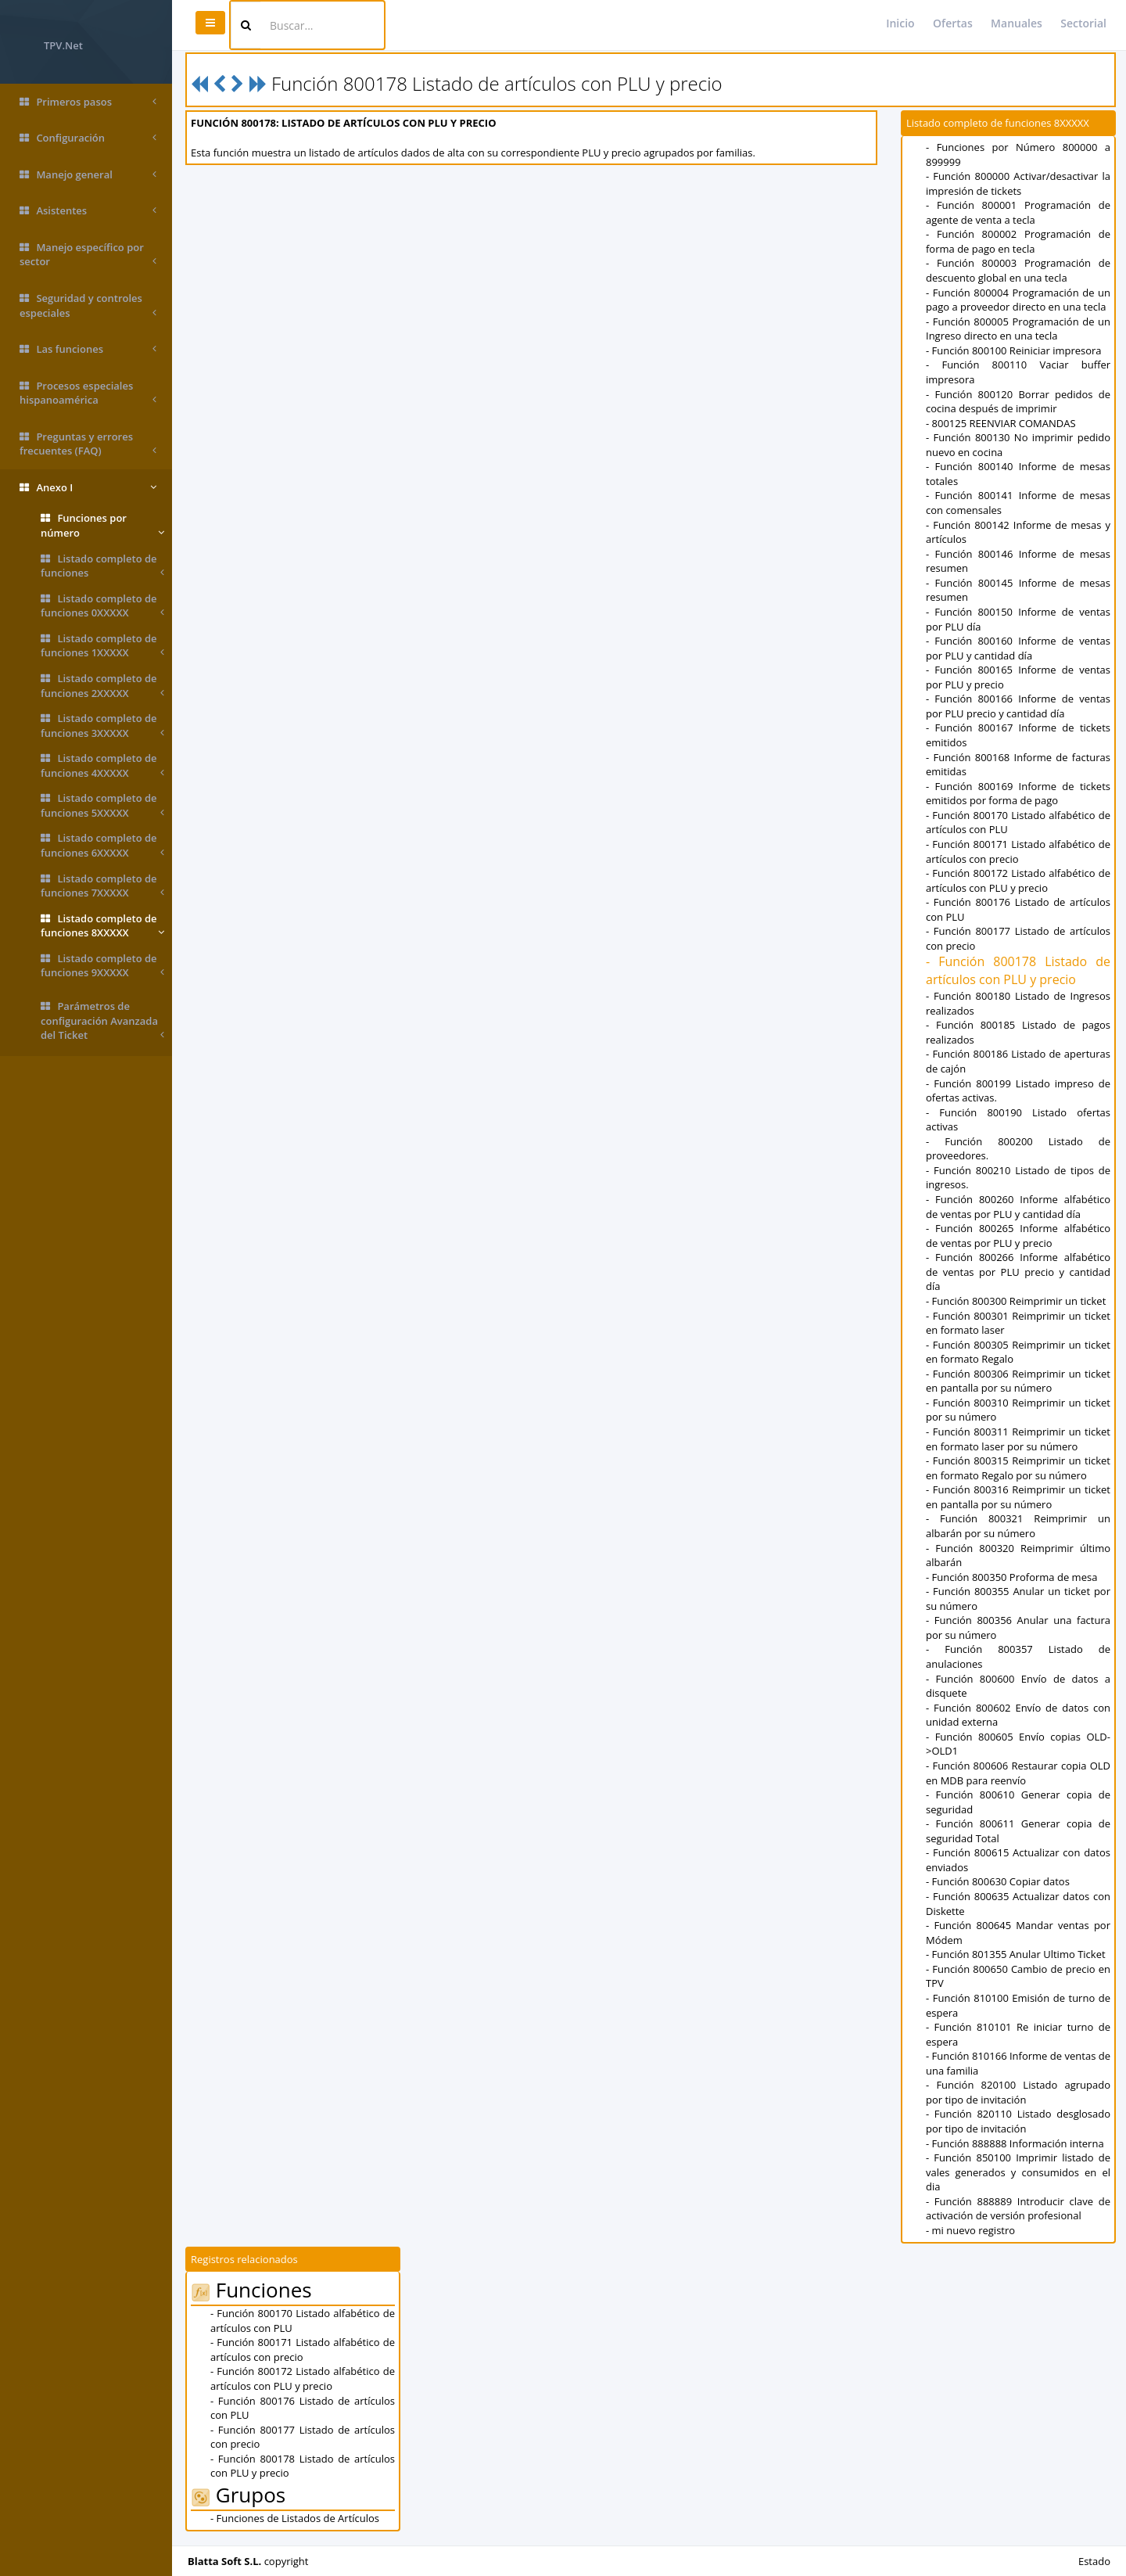 This screenshot has width=1126, height=2576. I want to click on - Función 800306 Reimprimir un ticket en pantalla por su número, so click(1018, 1381).